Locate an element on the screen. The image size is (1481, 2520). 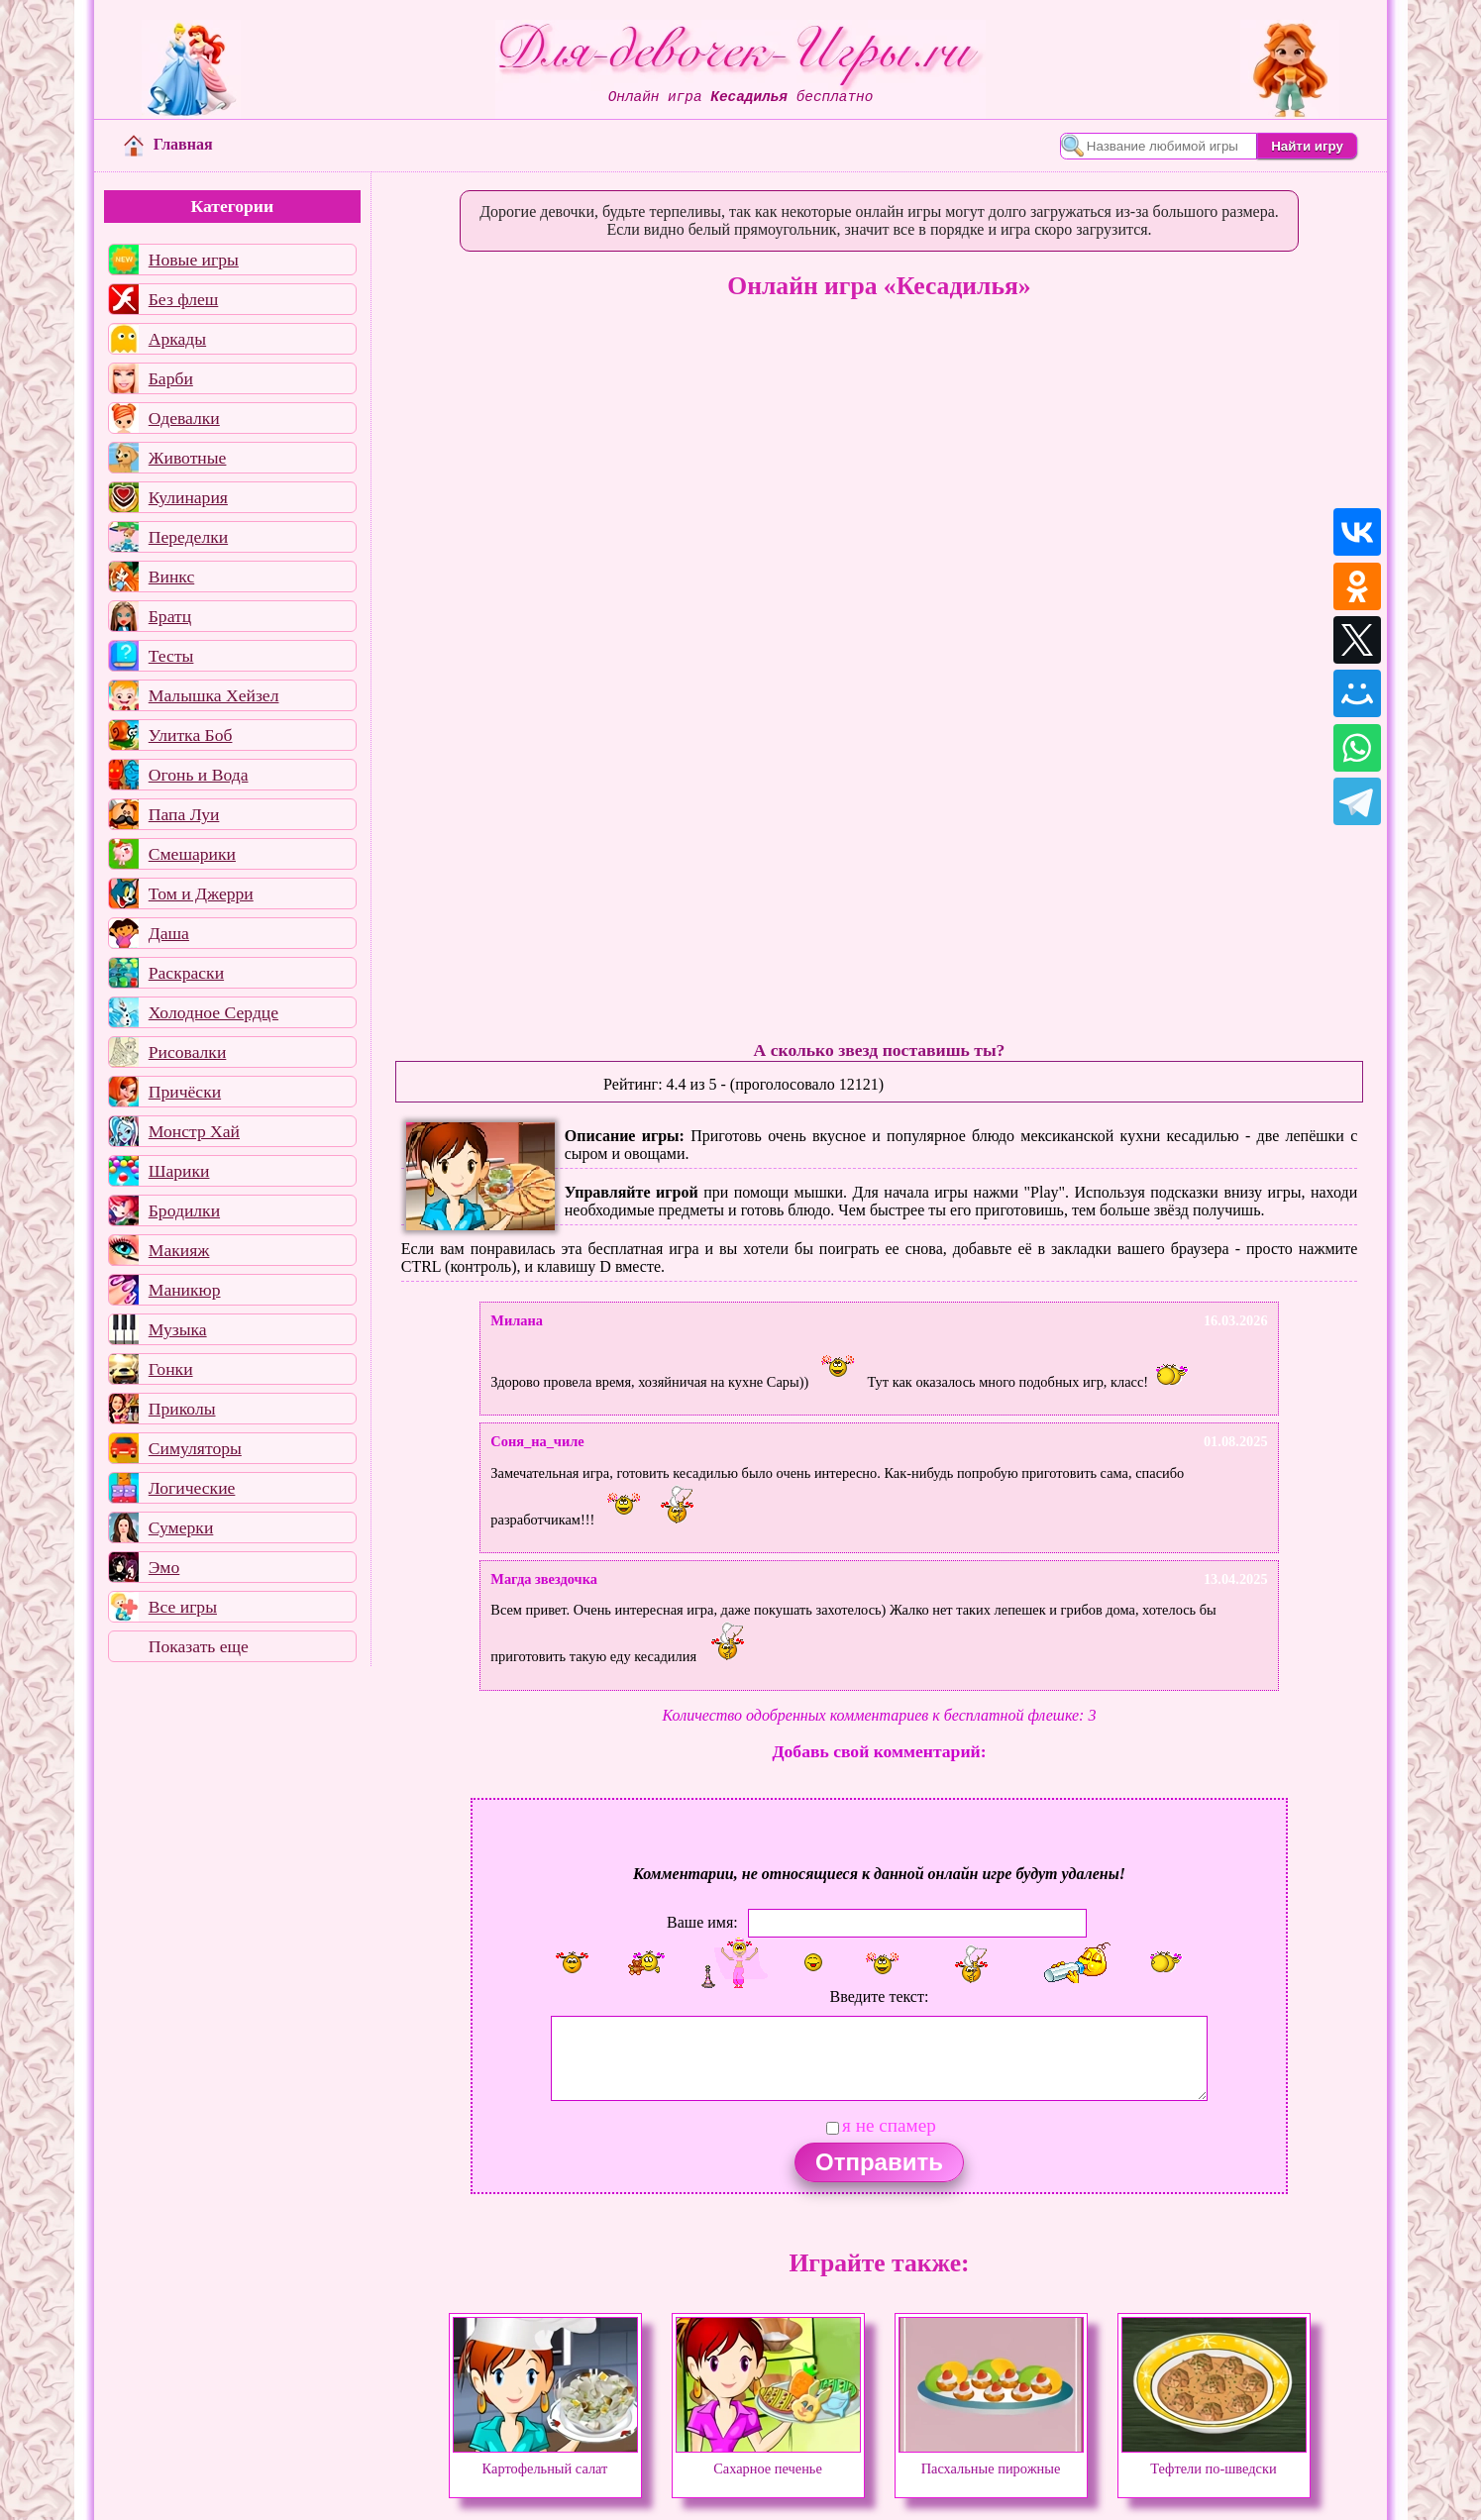
Новые игры is located at coordinates (194, 259).